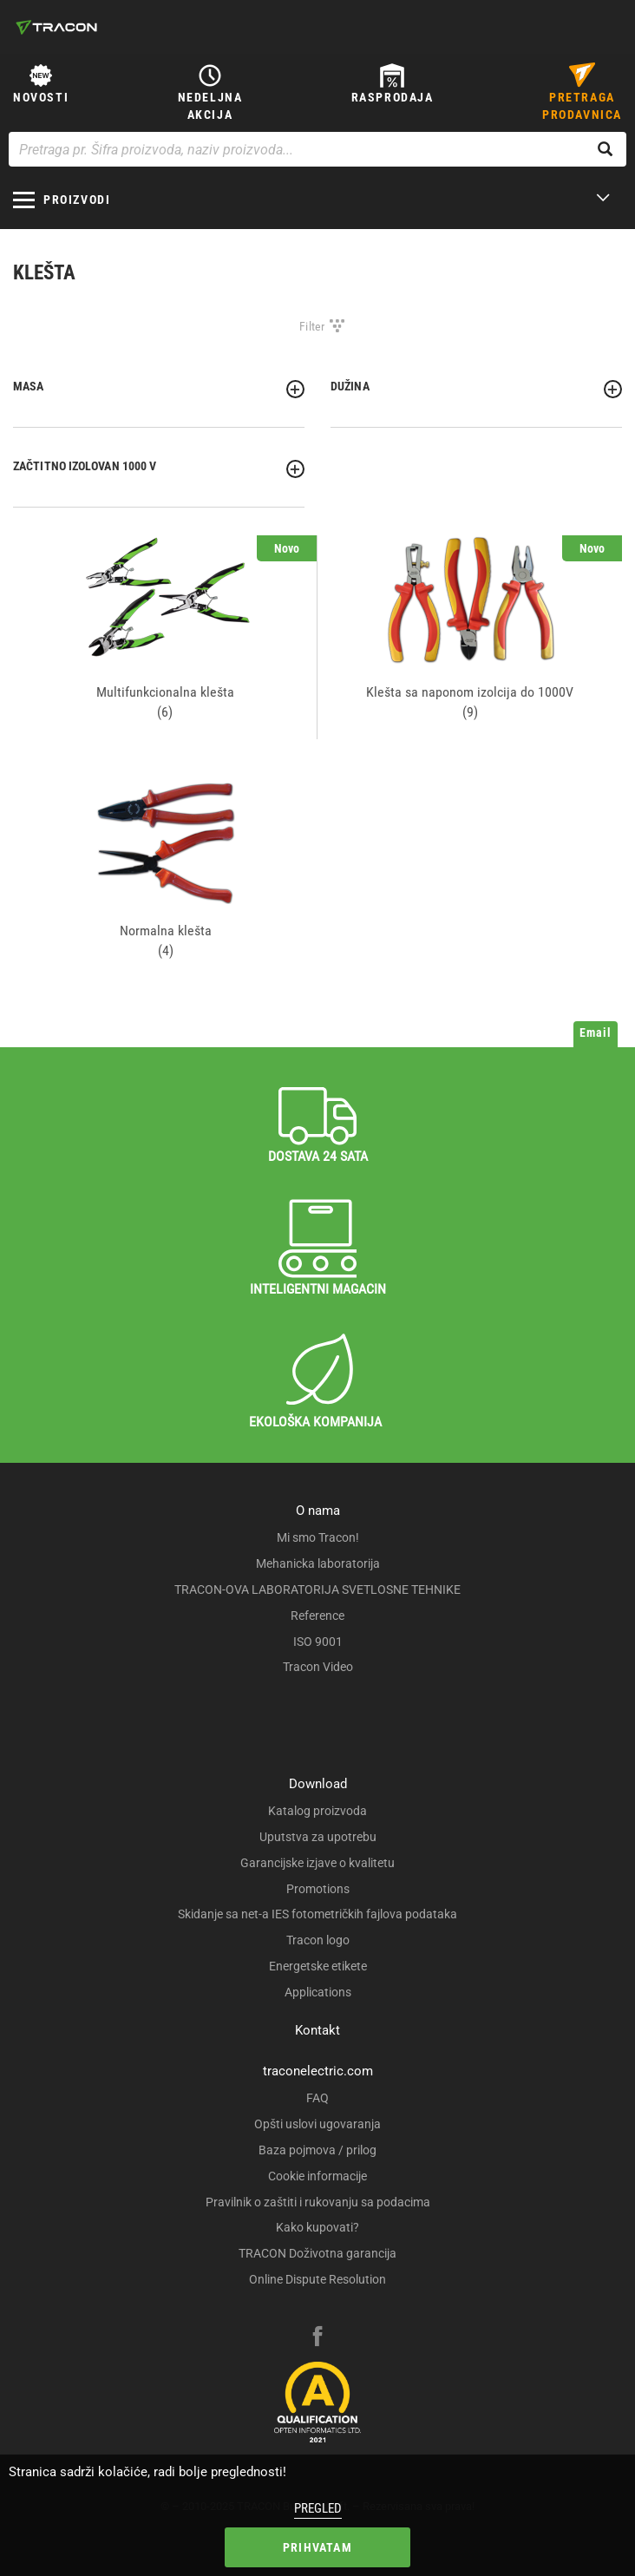  What do you see at coordinates (317, 2547) in the screenshot?
I see `Prihvatam` at bounding box center [317, 2547].